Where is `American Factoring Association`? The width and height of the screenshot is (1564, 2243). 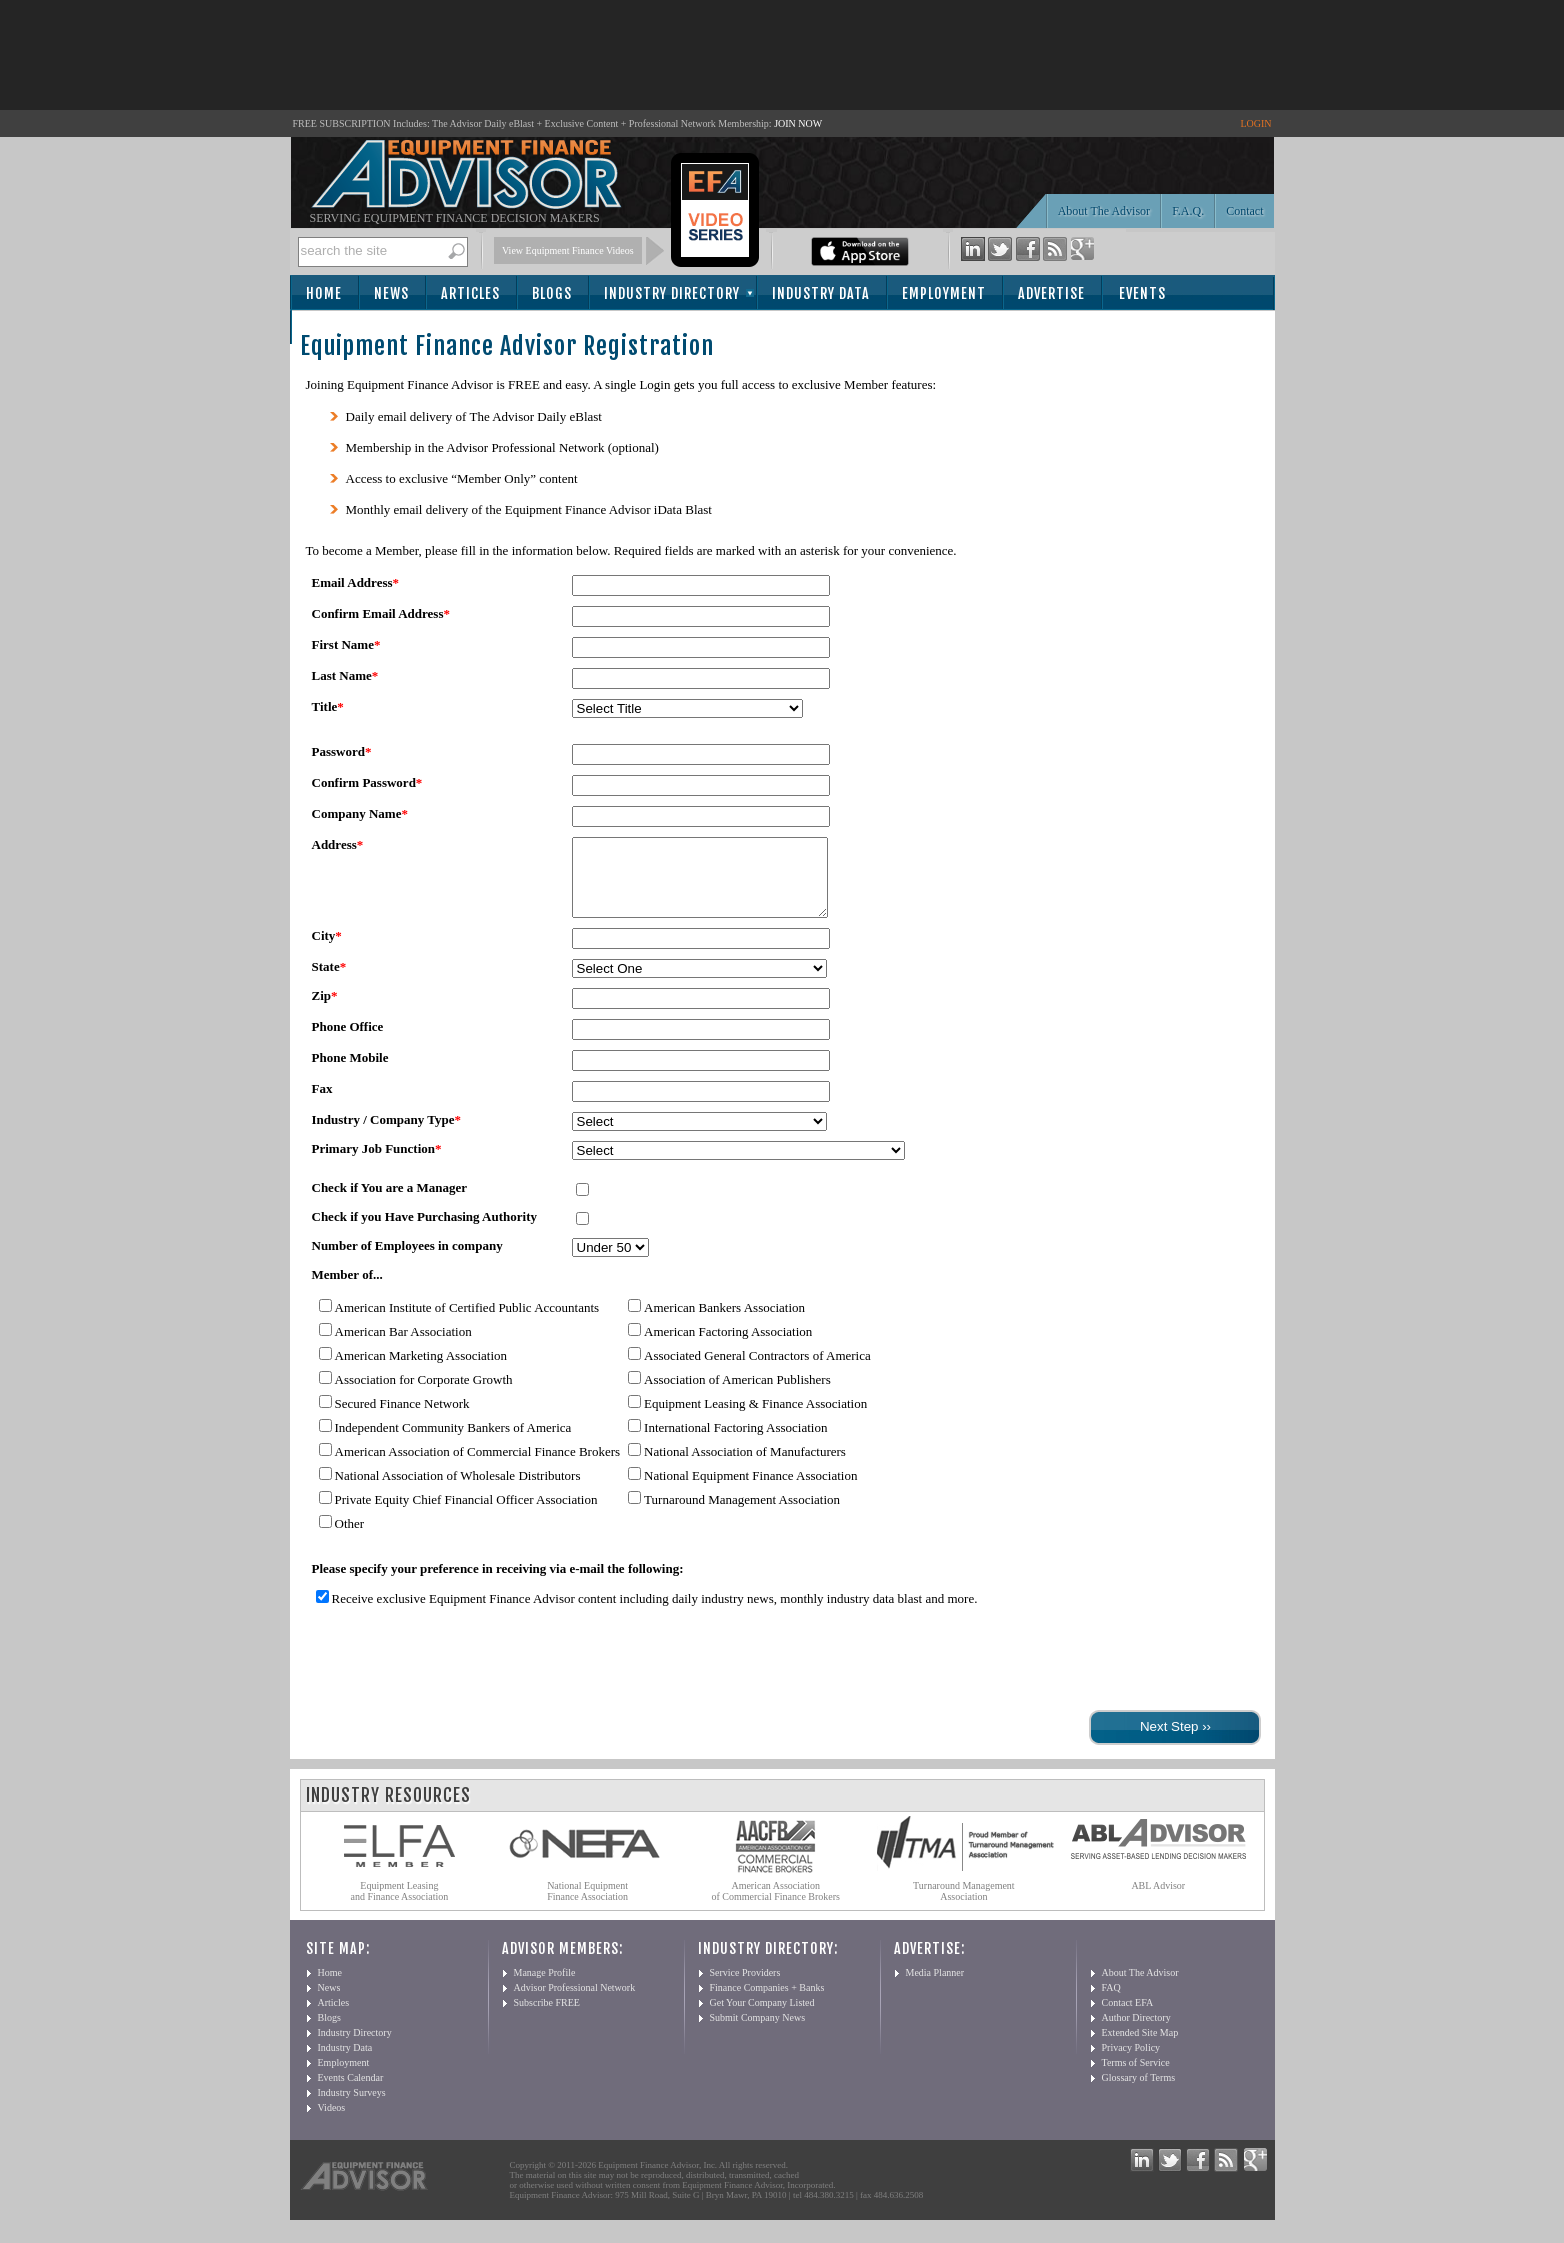 American Factoring Association is located at coordinates (728, 1346).